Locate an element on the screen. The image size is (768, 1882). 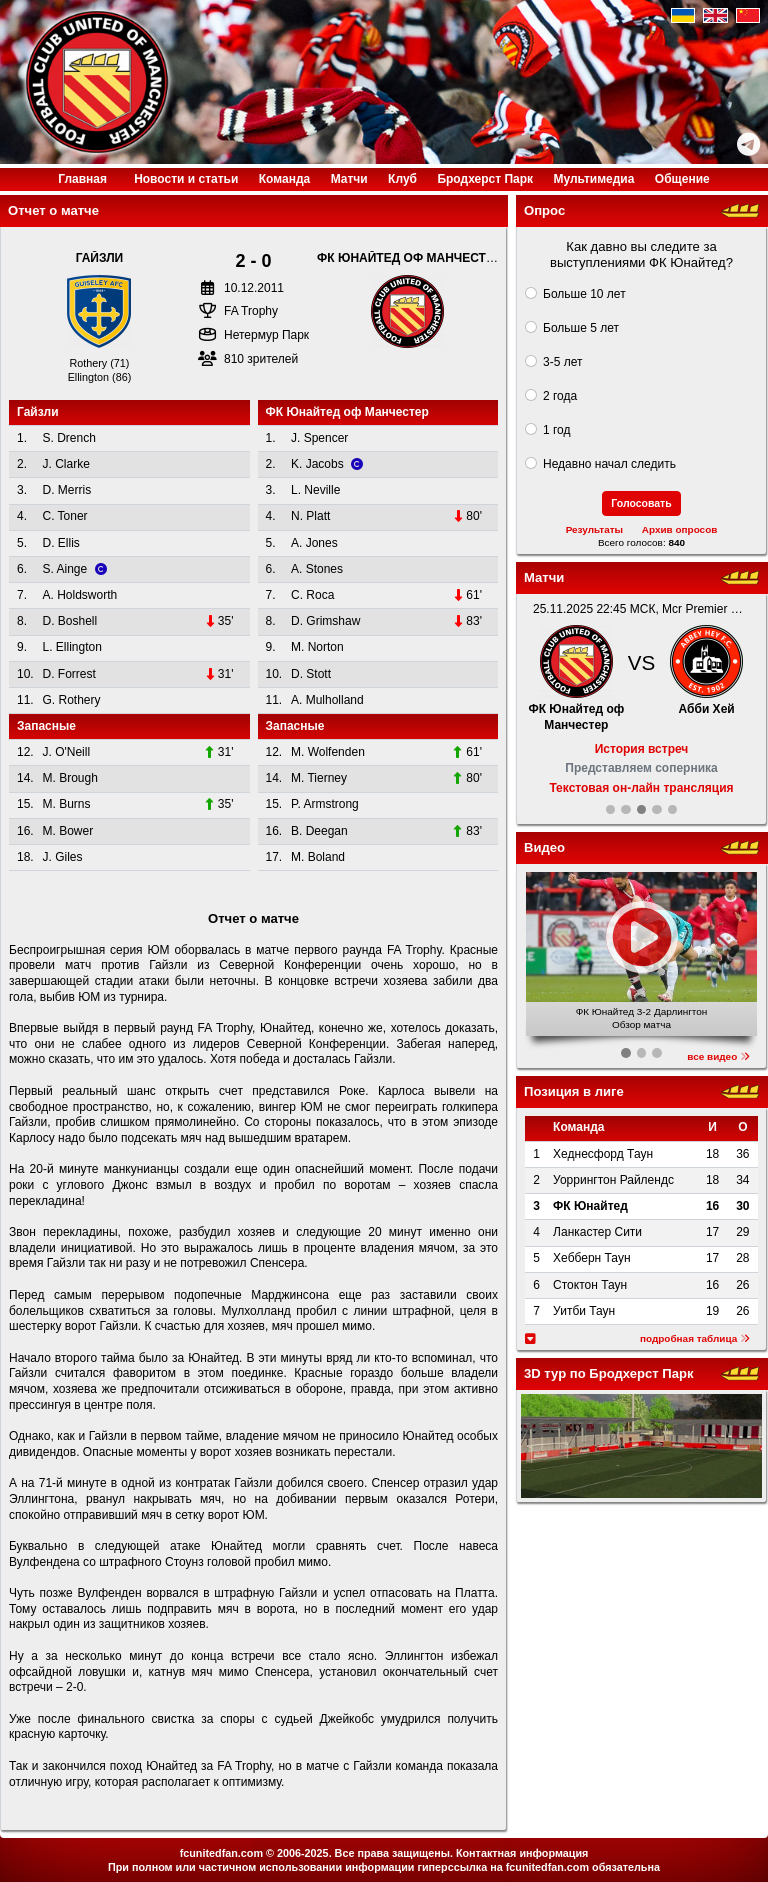
Контактная информация is located at coordinates (522, 1853).